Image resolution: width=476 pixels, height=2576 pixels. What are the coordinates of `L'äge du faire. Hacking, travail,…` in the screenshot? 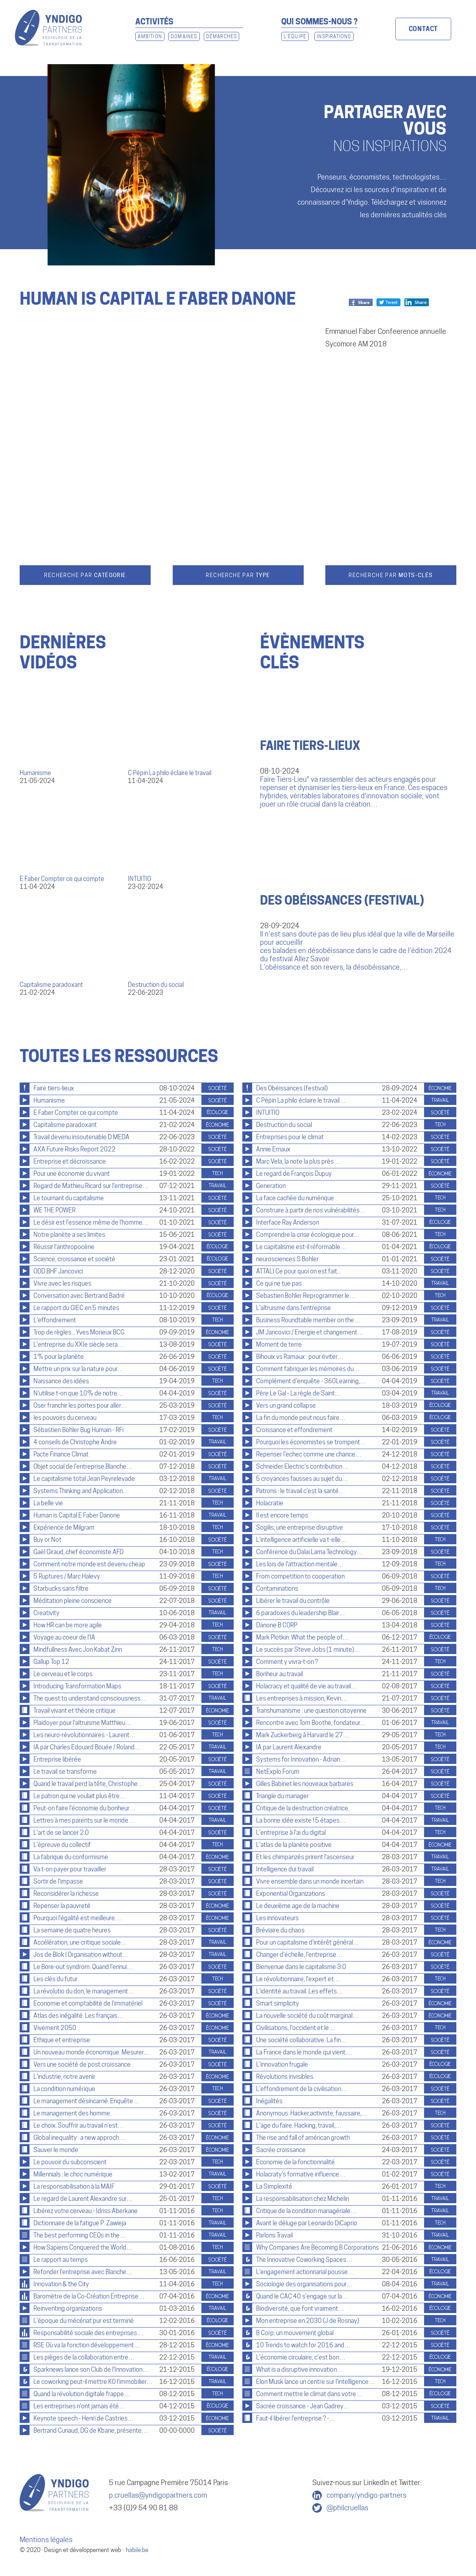 It's located at (298, 2125).